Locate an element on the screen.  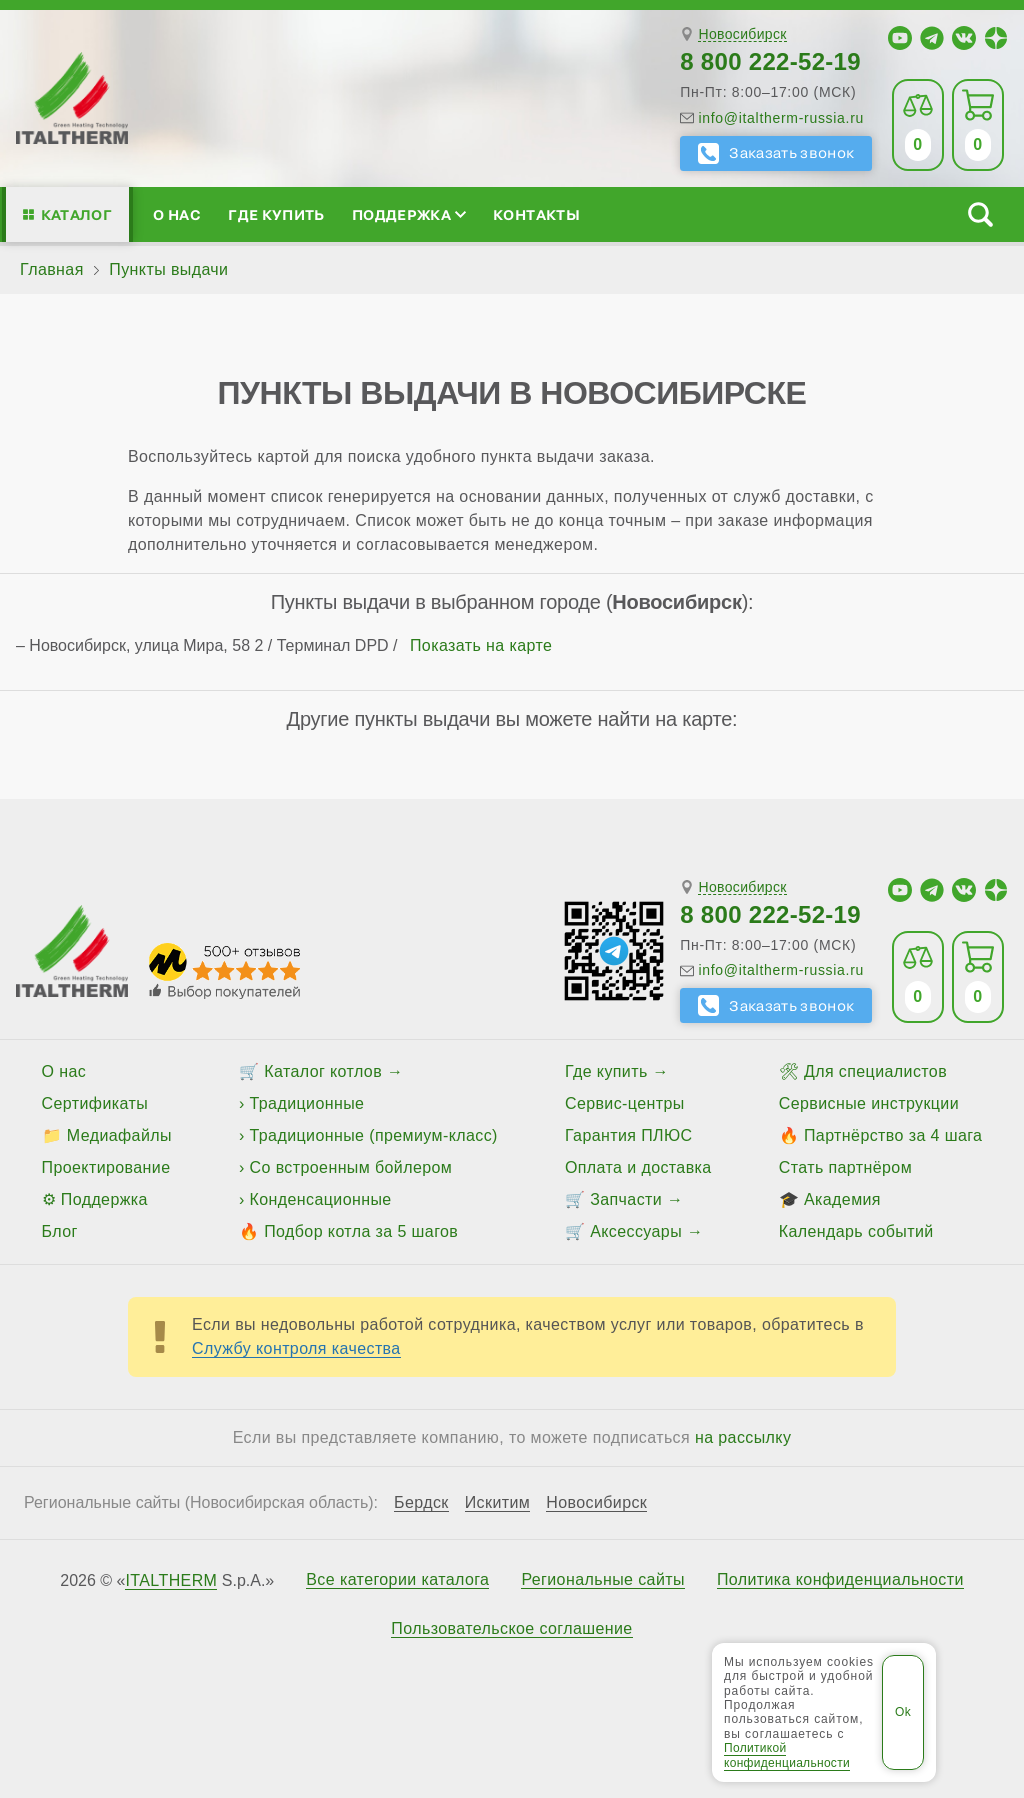
Бердск is located at coordinates (421, 1503).